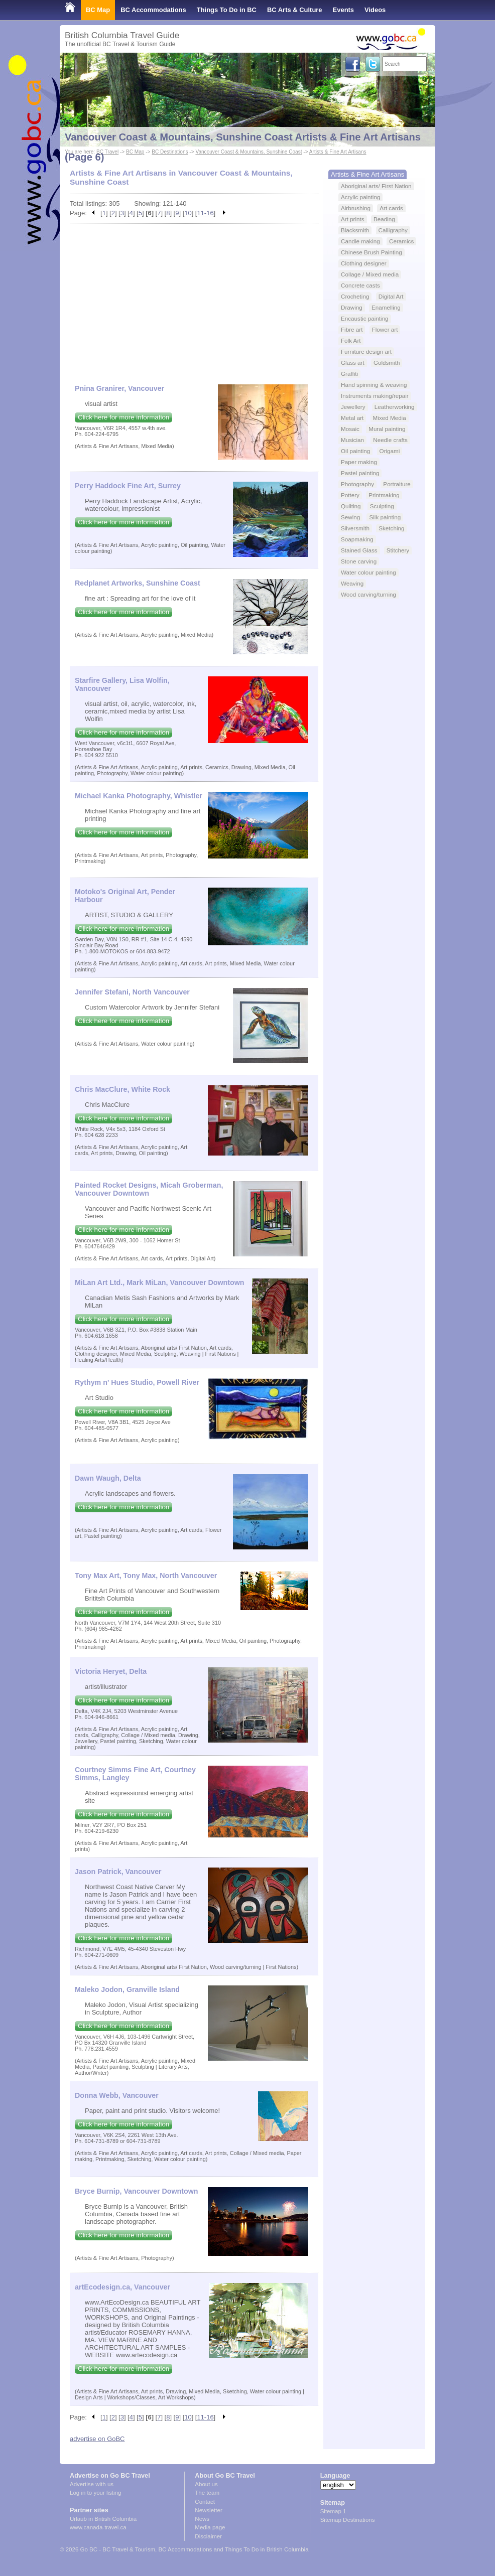  What do you see at coordinates (365, 318) in the screenshot?
I see `Encaustic painting` at bounding box center [365, 318].